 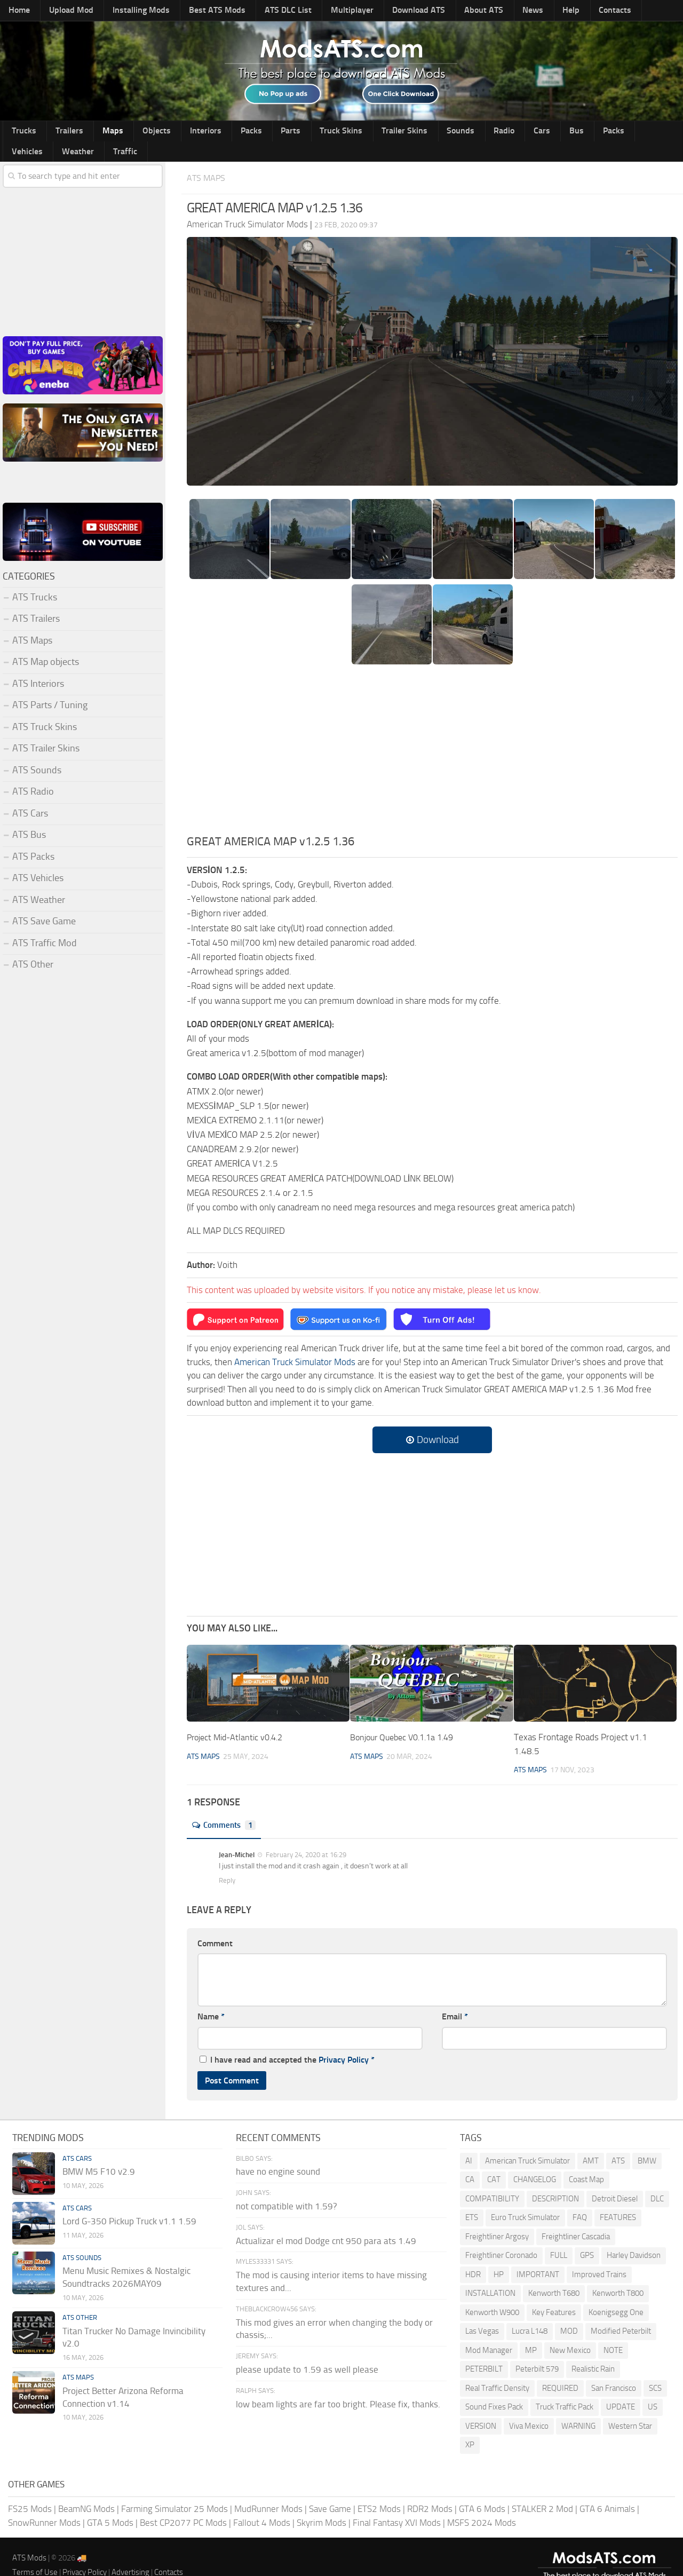 I want to click on Koenigsegg One, so click(x=616, y=2293).